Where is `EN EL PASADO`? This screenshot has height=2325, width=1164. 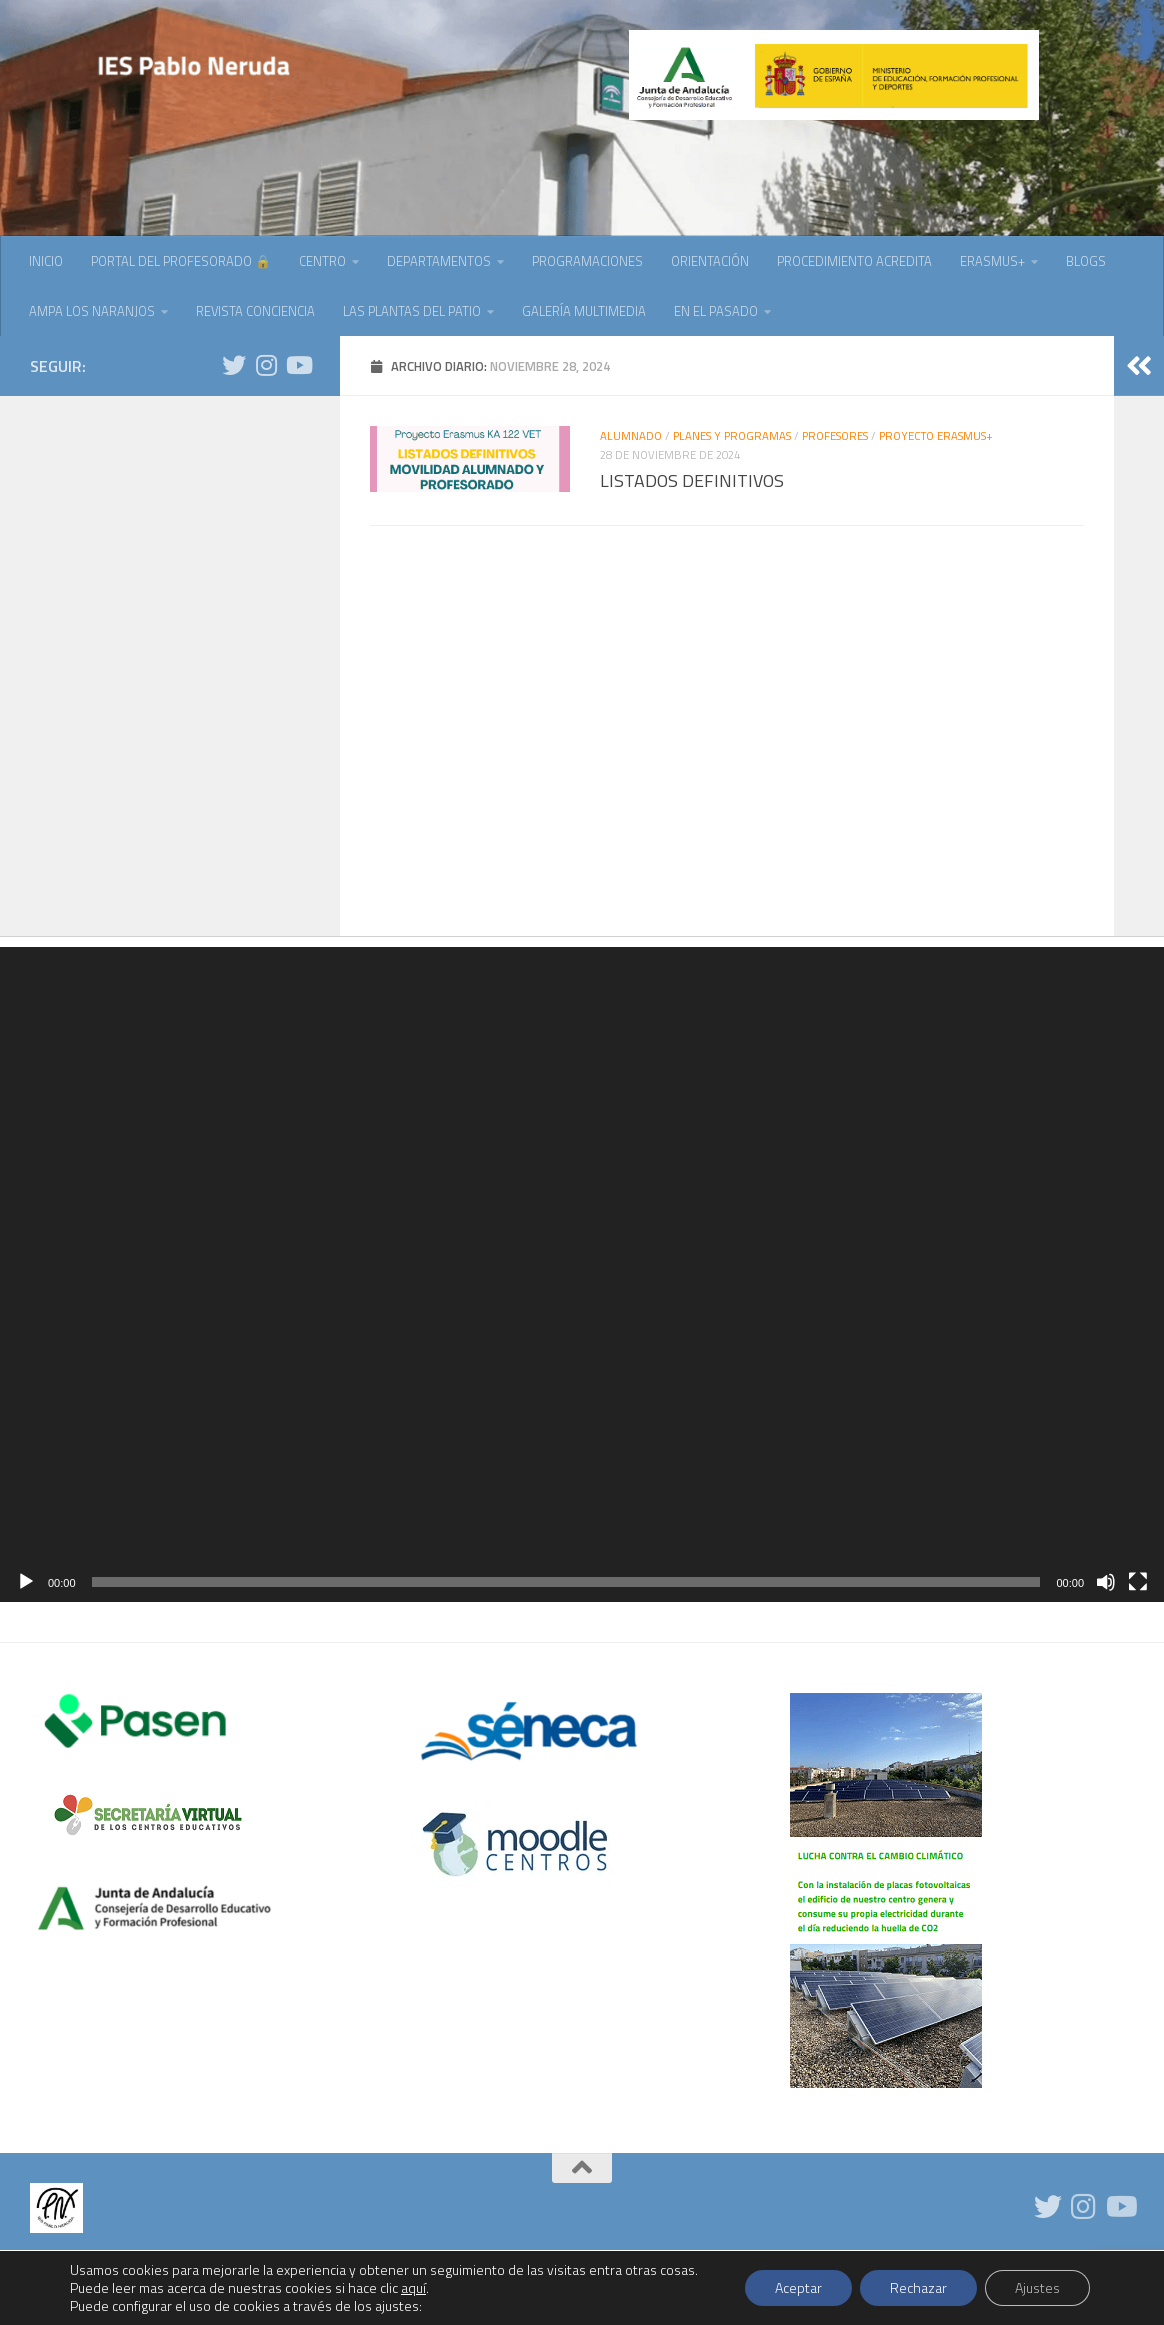 EN EL PASADO is located at coordinates (716, 311).